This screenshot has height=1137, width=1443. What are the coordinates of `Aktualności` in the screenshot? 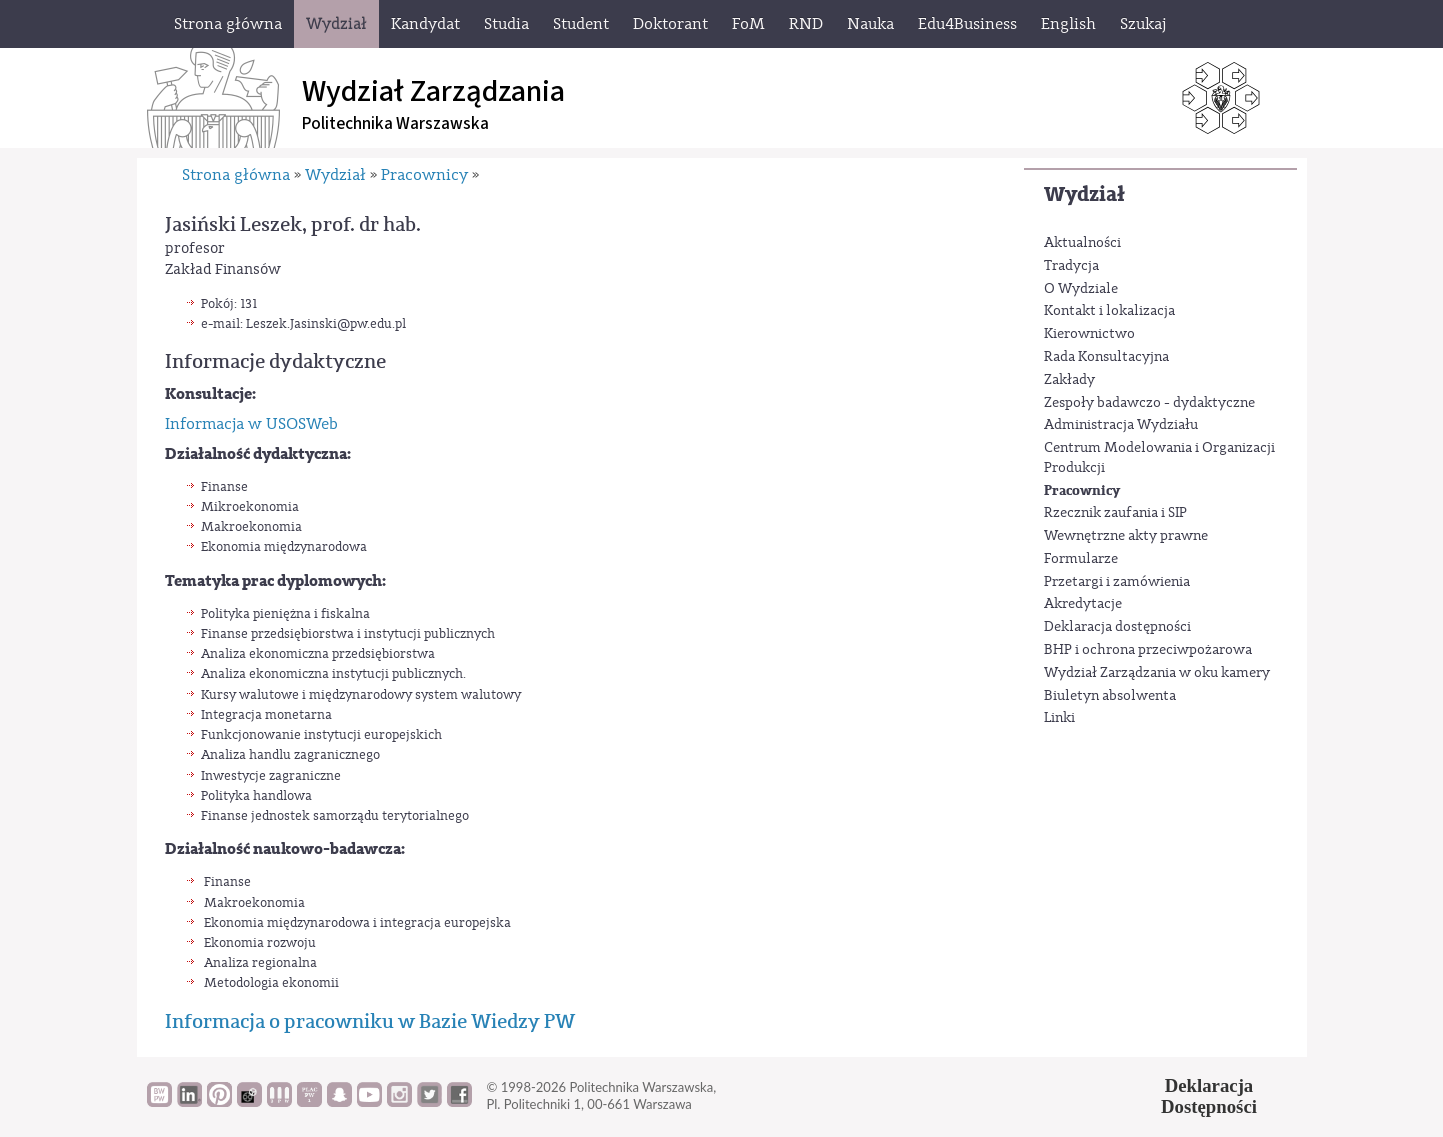 It's located at (1082, 243).